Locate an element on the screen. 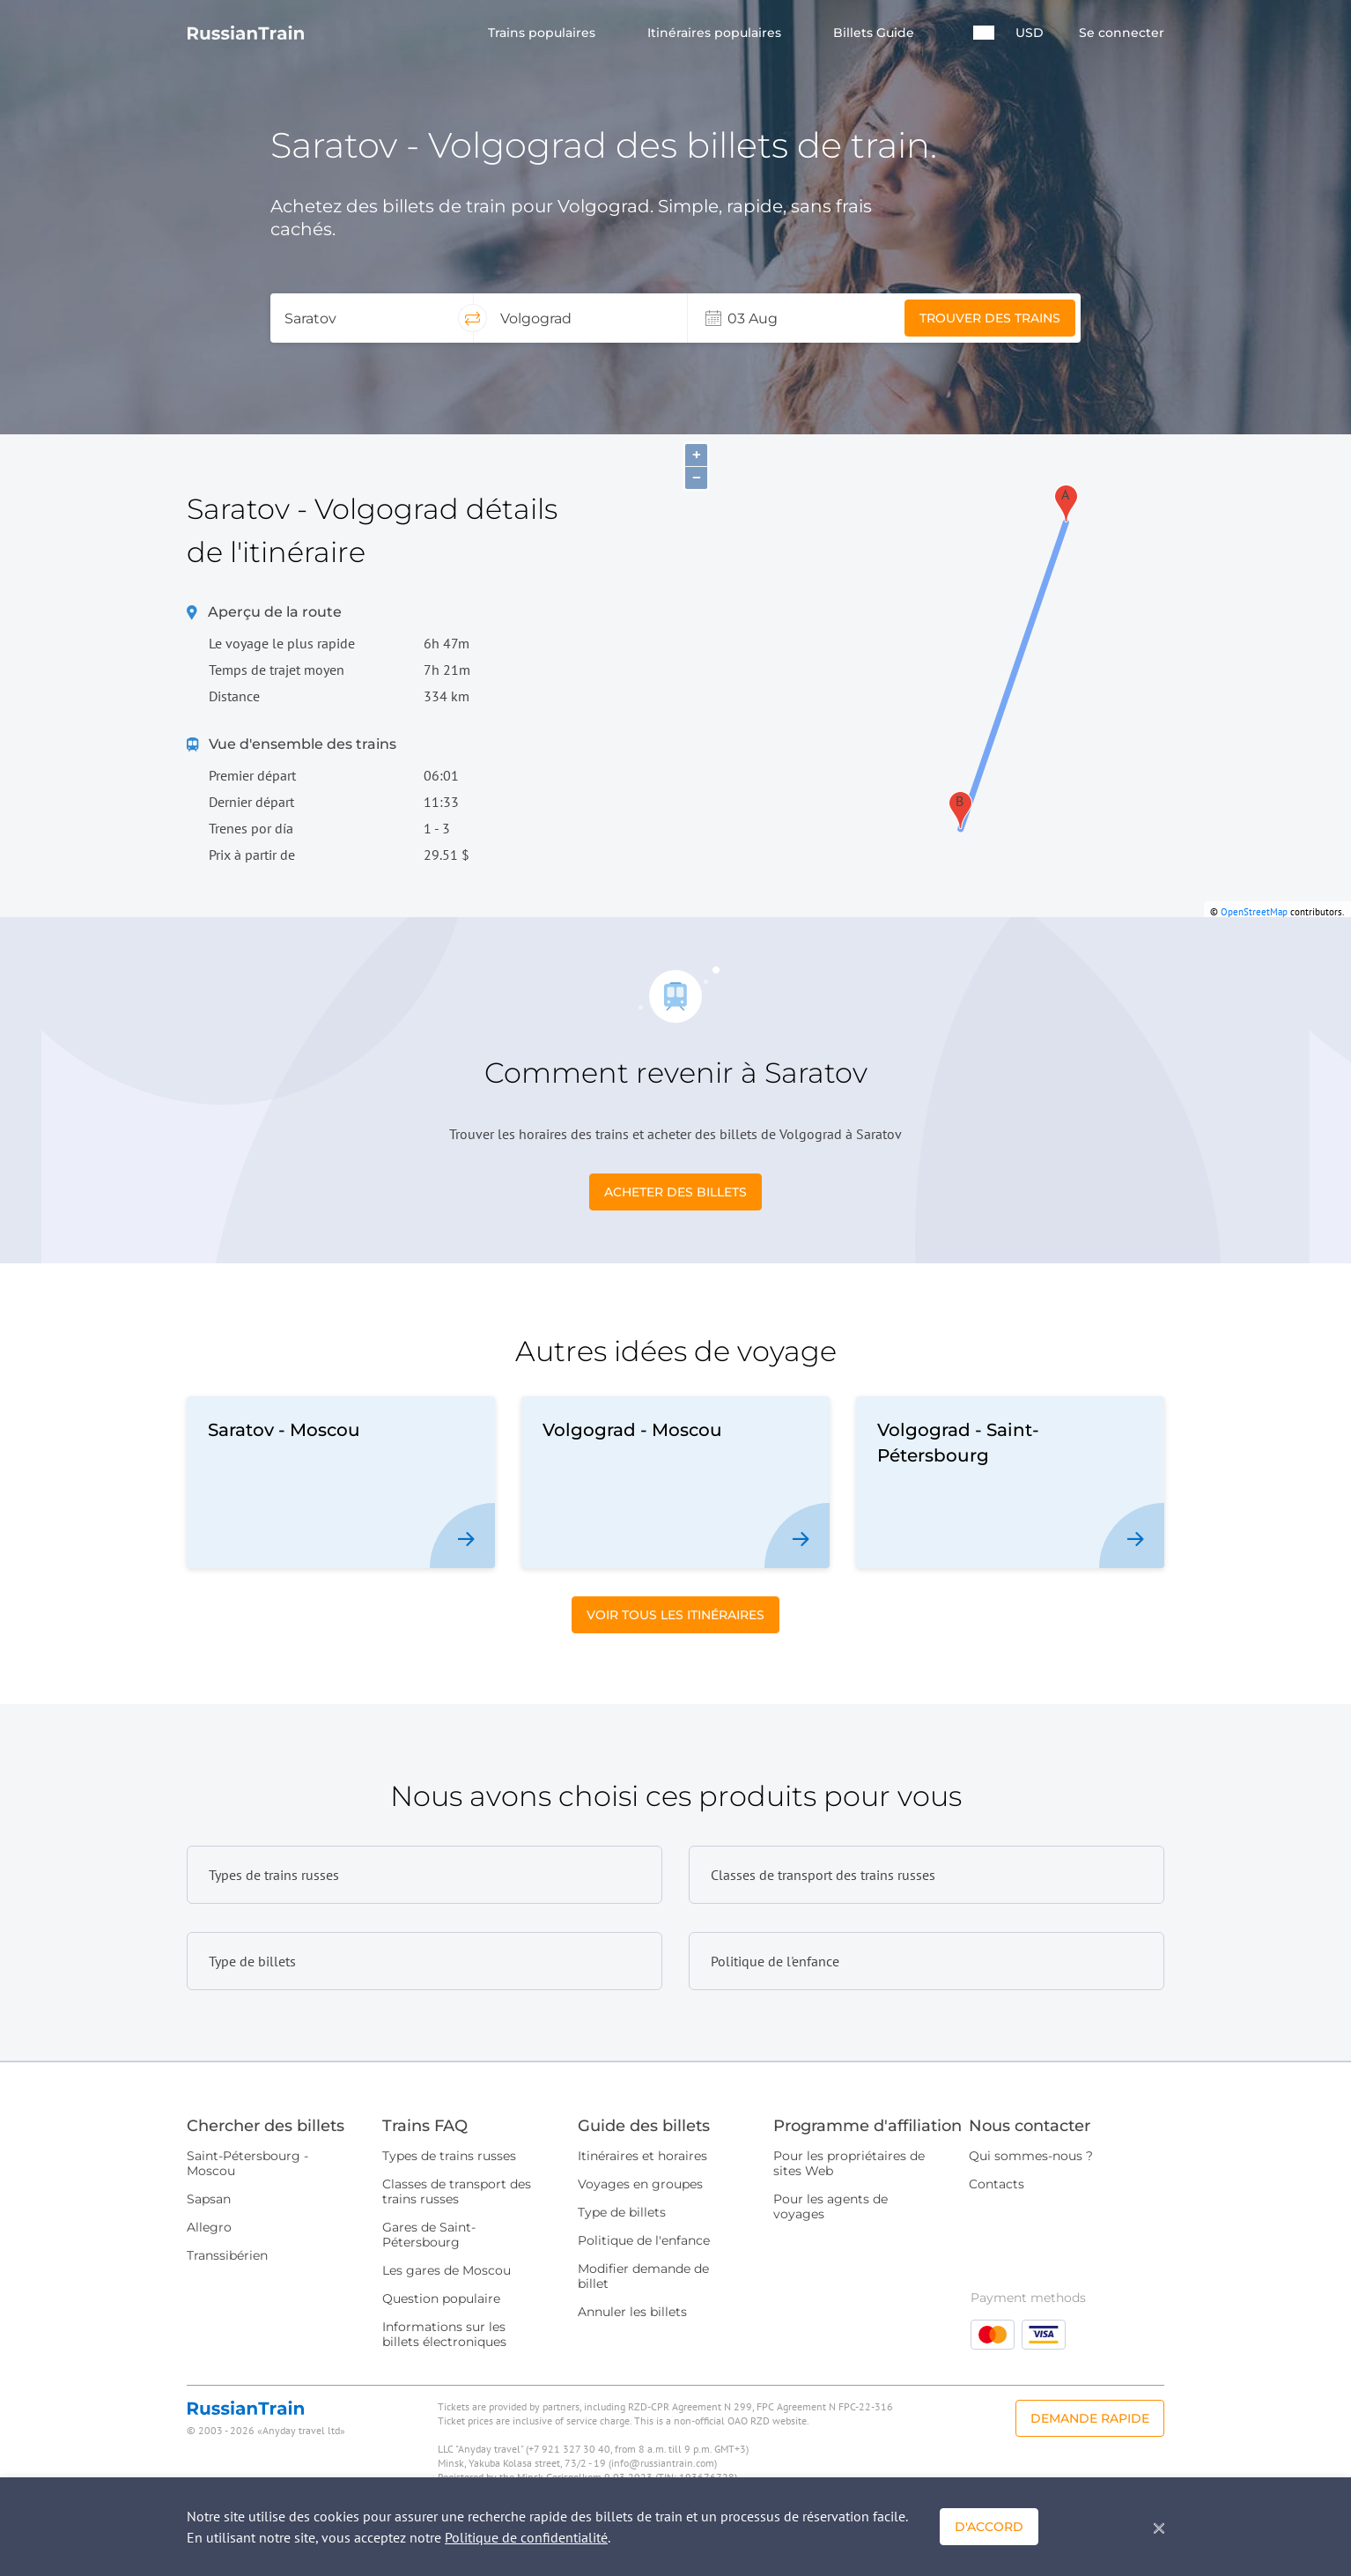 This screenshot has height=2576, width=1351. Itinéraires populaires [button] is located at coordinates (716, 33).